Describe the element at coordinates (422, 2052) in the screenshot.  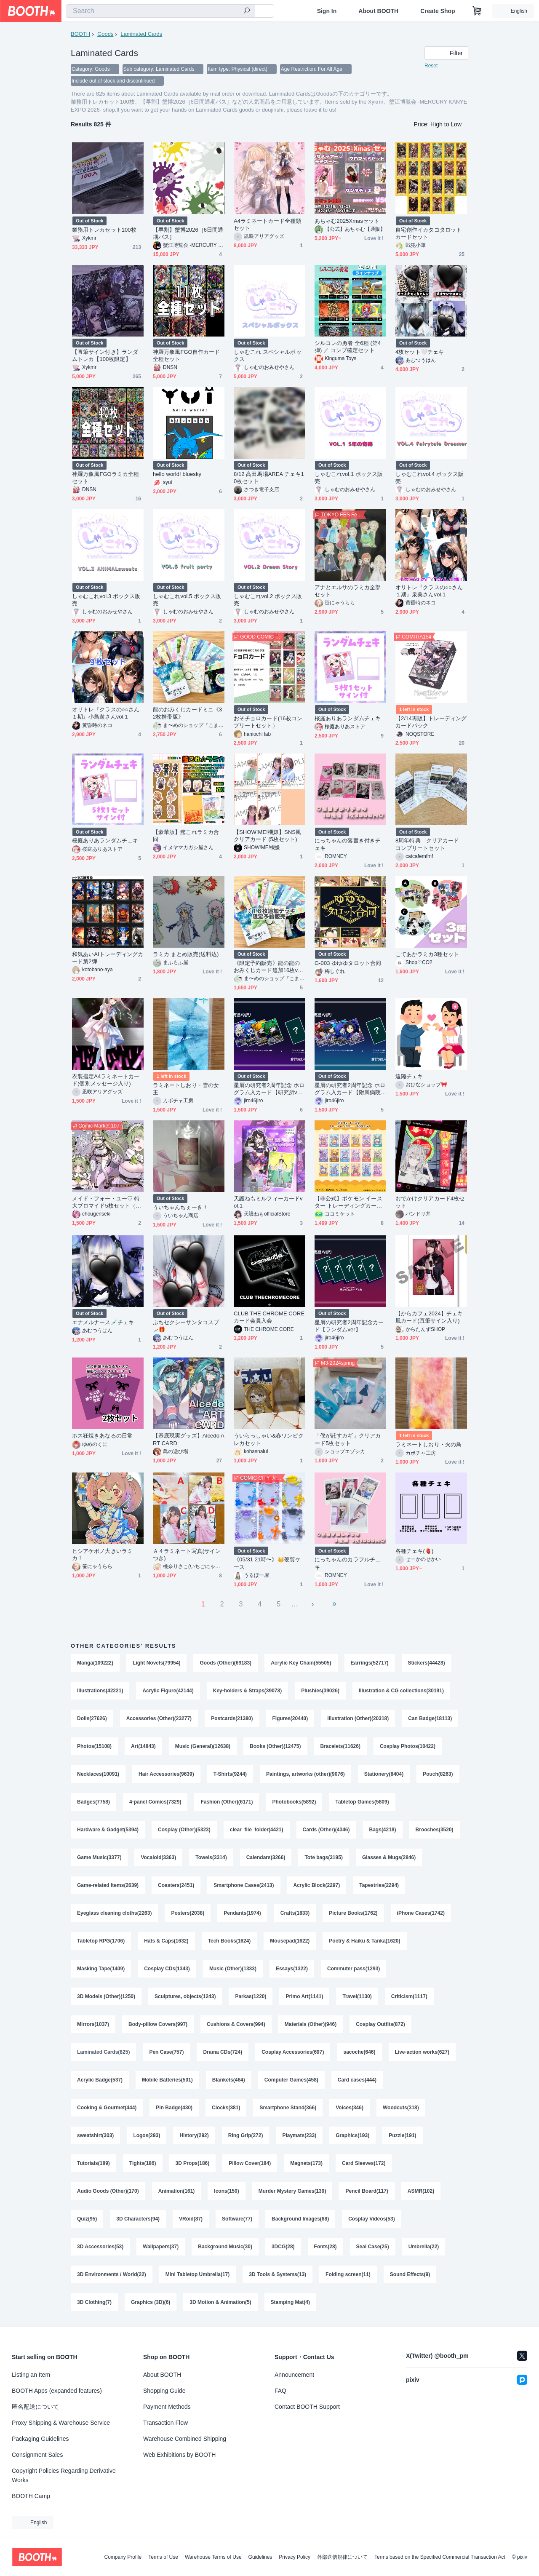
I see `Live-action works(627)` at that location.